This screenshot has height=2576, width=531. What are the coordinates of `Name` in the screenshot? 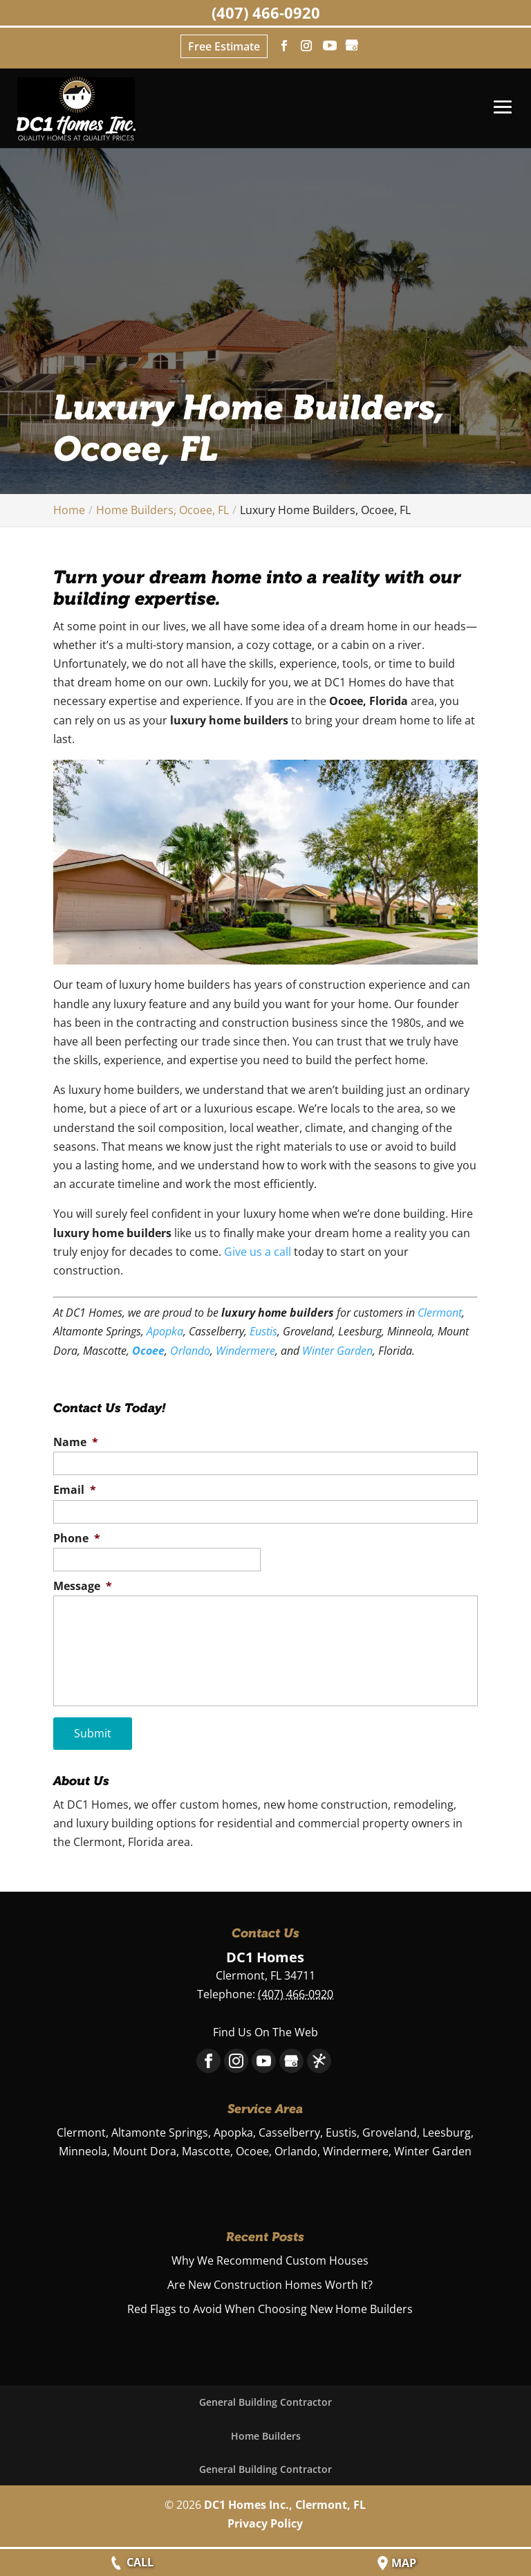 It's located at (75, 1442).